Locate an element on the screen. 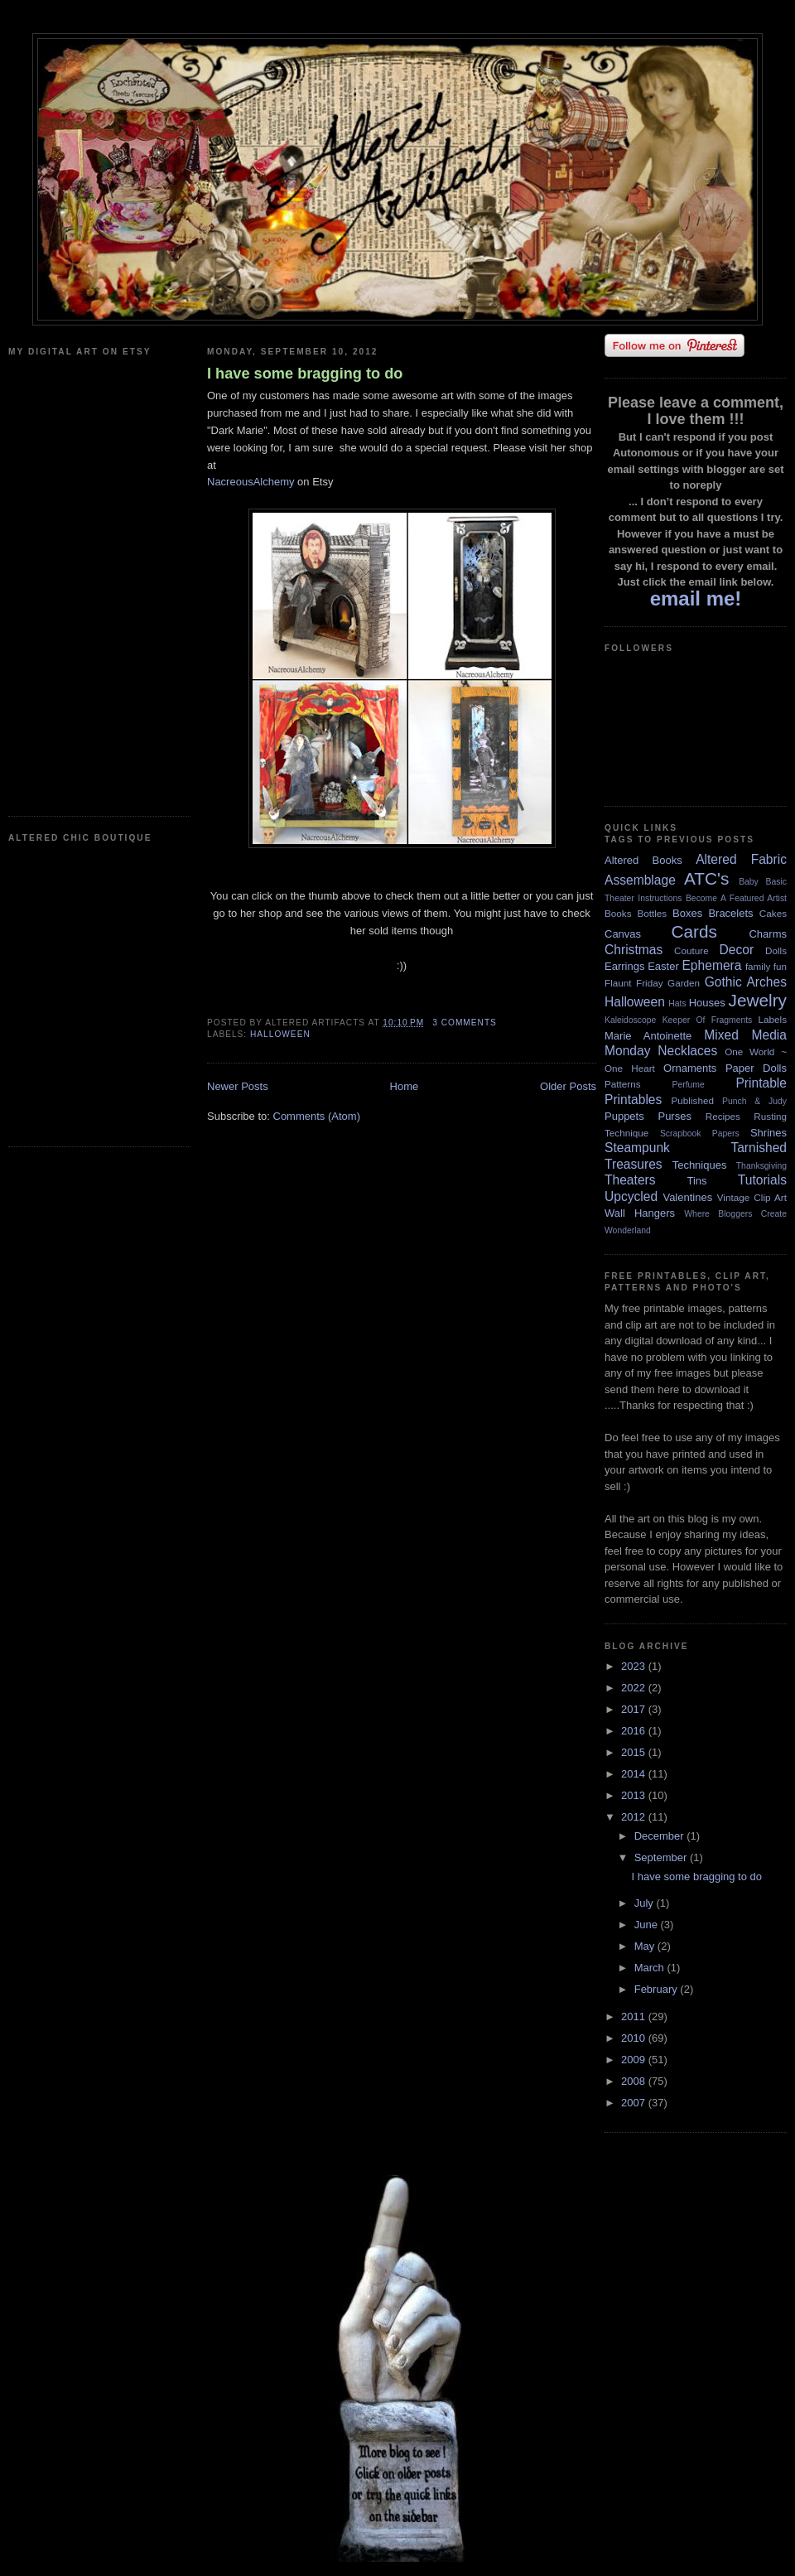 This screenshot has height=2576, width=795. Earrings is located at coordinates (624, 966).